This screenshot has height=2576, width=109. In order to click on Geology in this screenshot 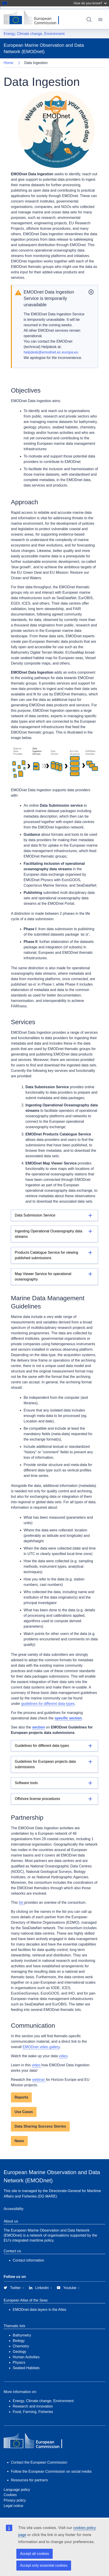, I will do `click(19, 2352)`.